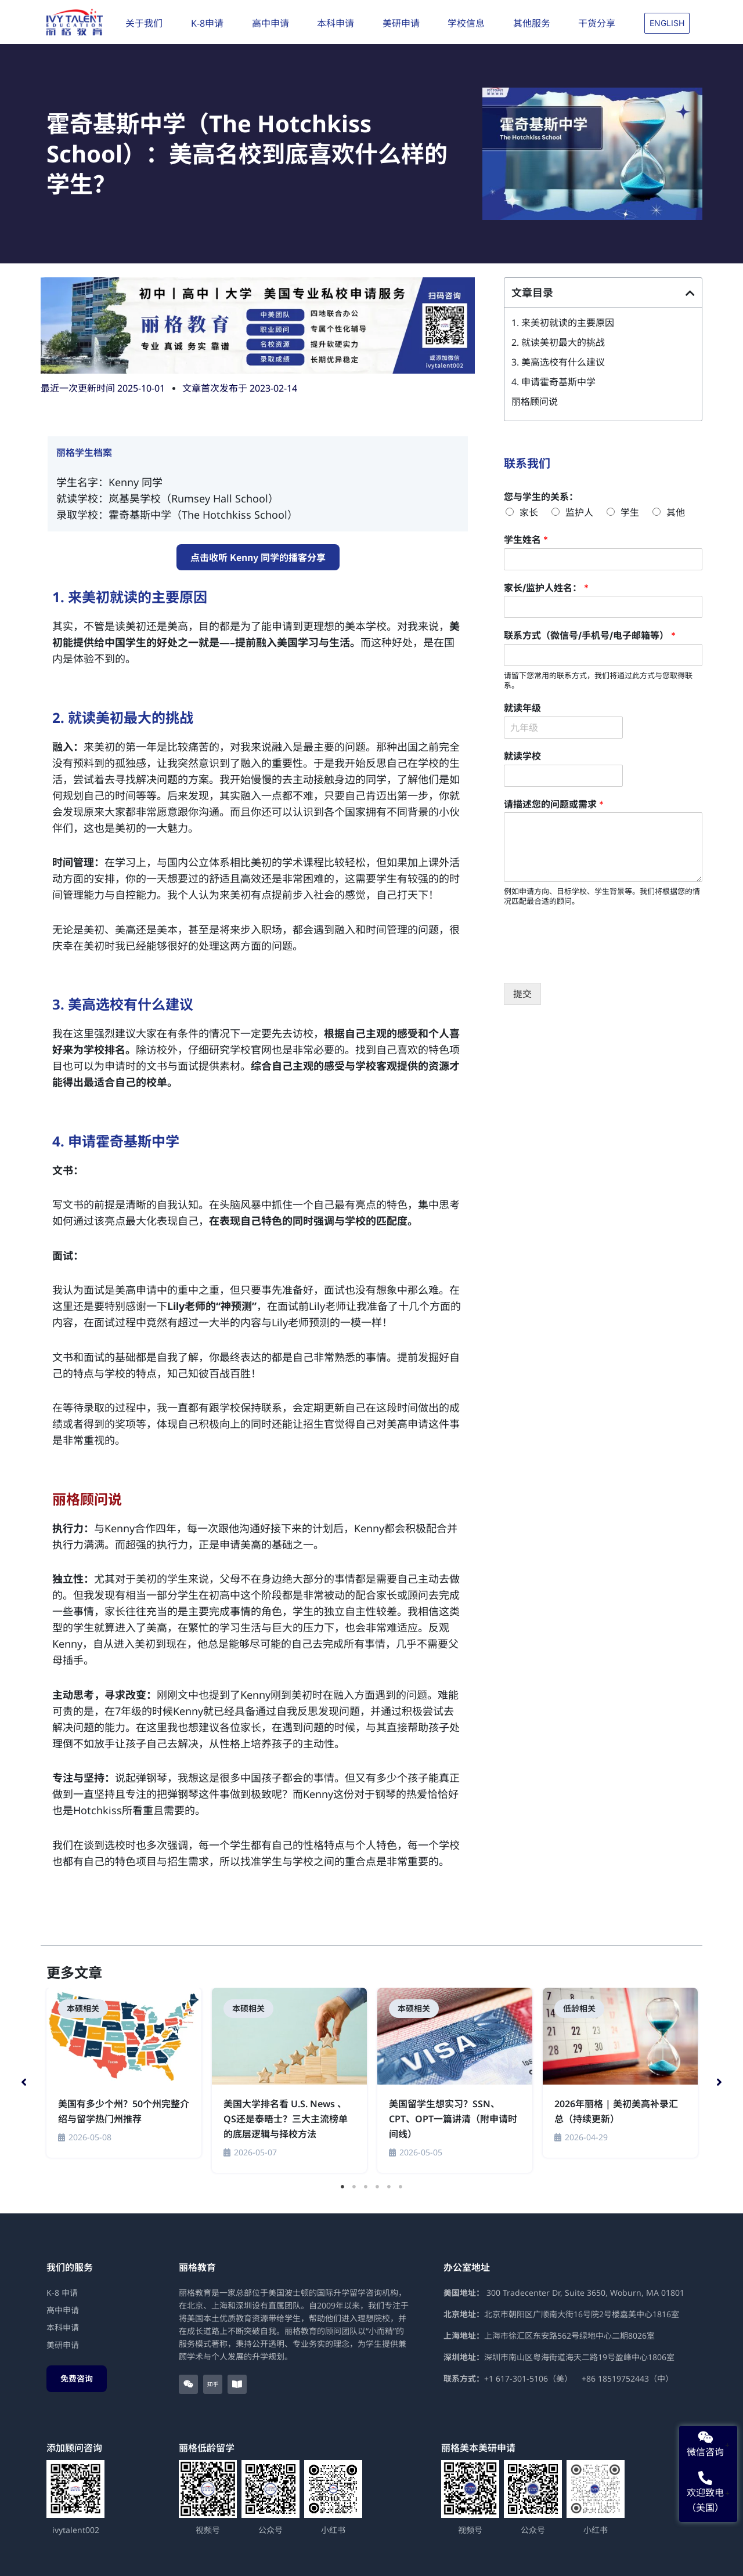 The width and height of the screenshot is (743, 2576). What do you see at coordinates (590, 635) in the screenshot?
I see `联系方式（微信号/手机号/电子邮箱等）` at bounding box center [590, 635].